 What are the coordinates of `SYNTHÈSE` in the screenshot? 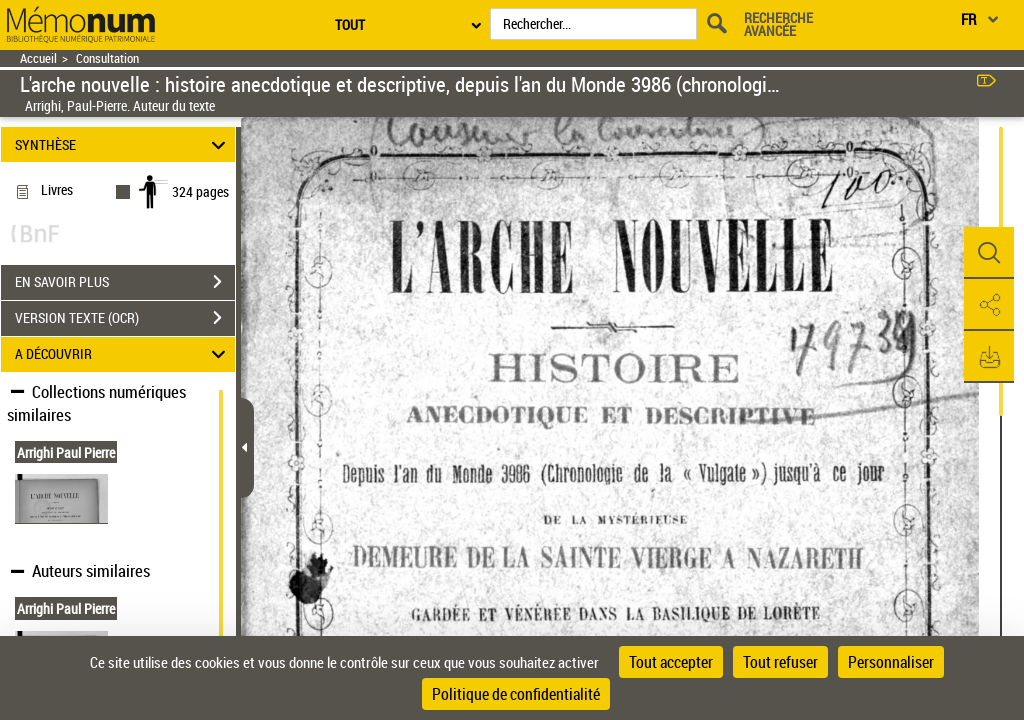 It's located at (123, 144).